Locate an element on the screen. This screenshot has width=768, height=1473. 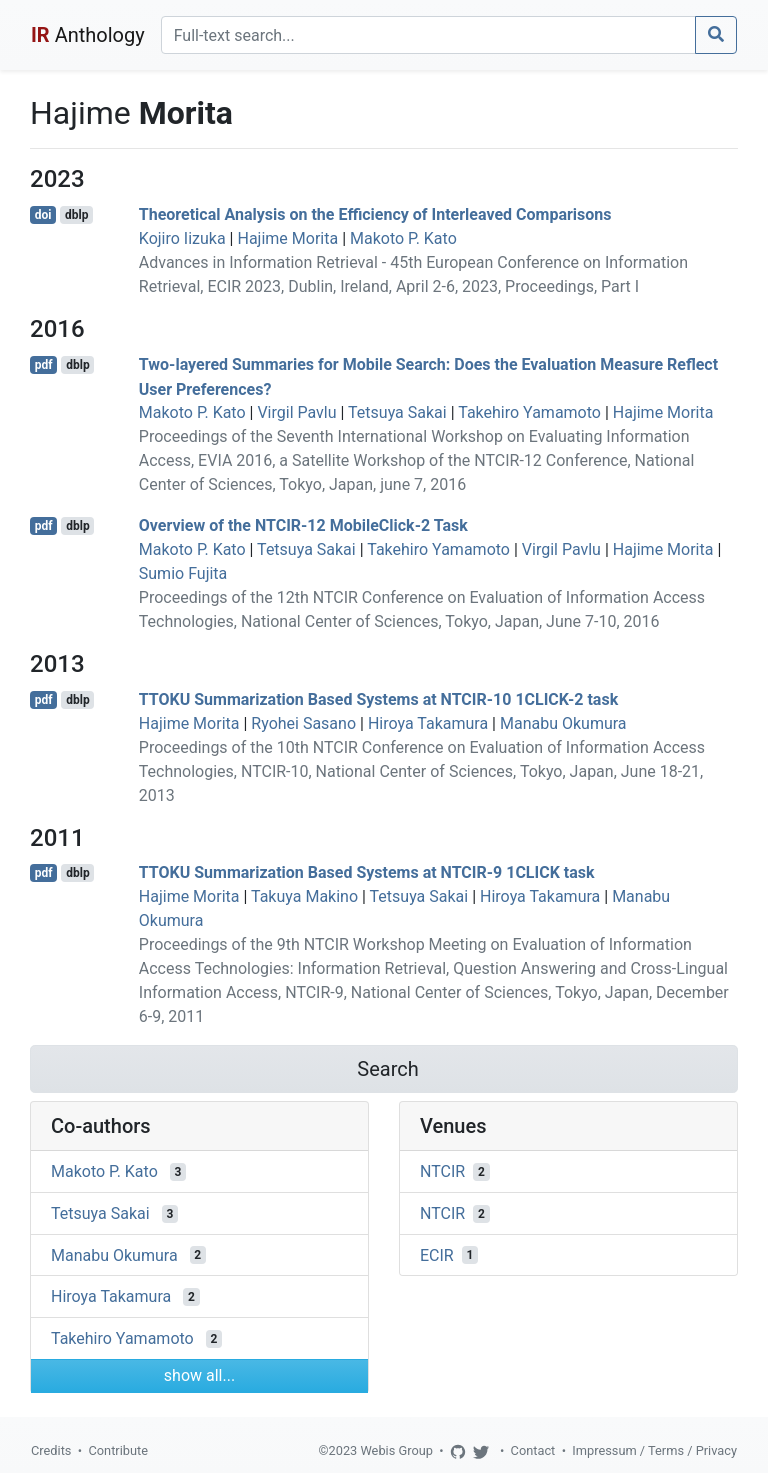
Contact is located at coordinates (533, 1450).